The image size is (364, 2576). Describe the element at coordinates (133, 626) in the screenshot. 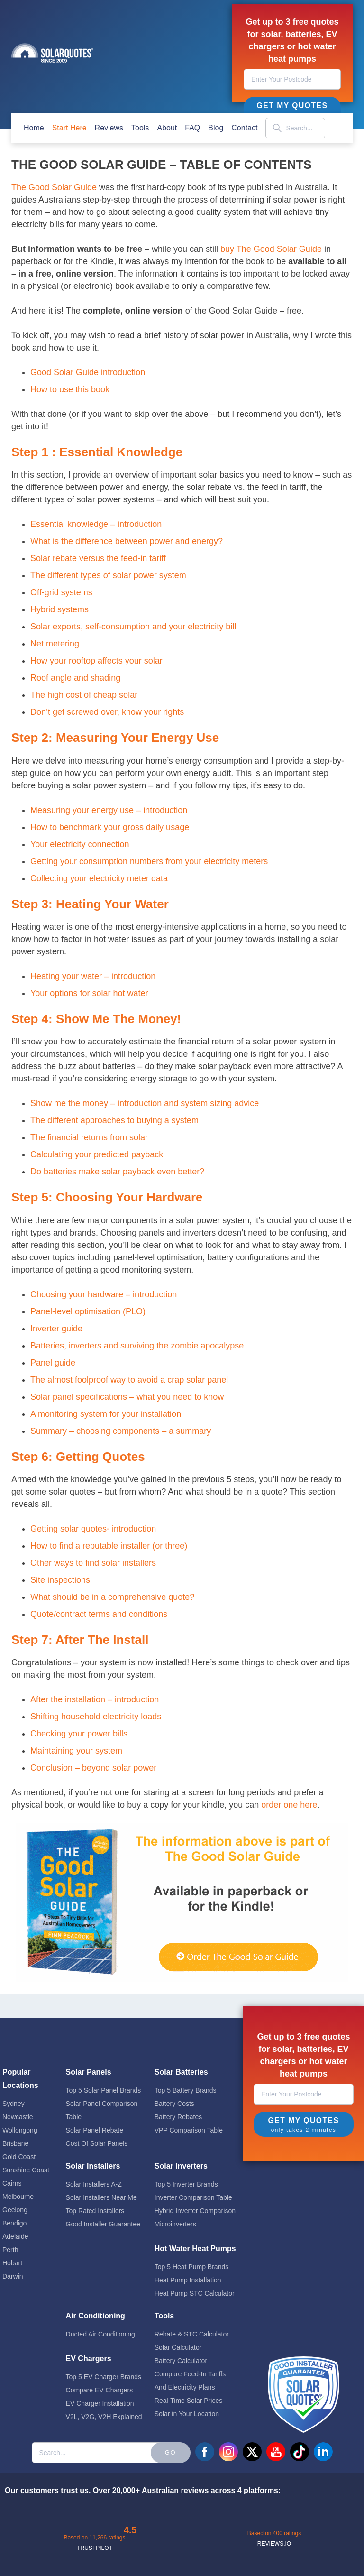

I see `Solar exports, self-consumption and your electricity bill` at that location.